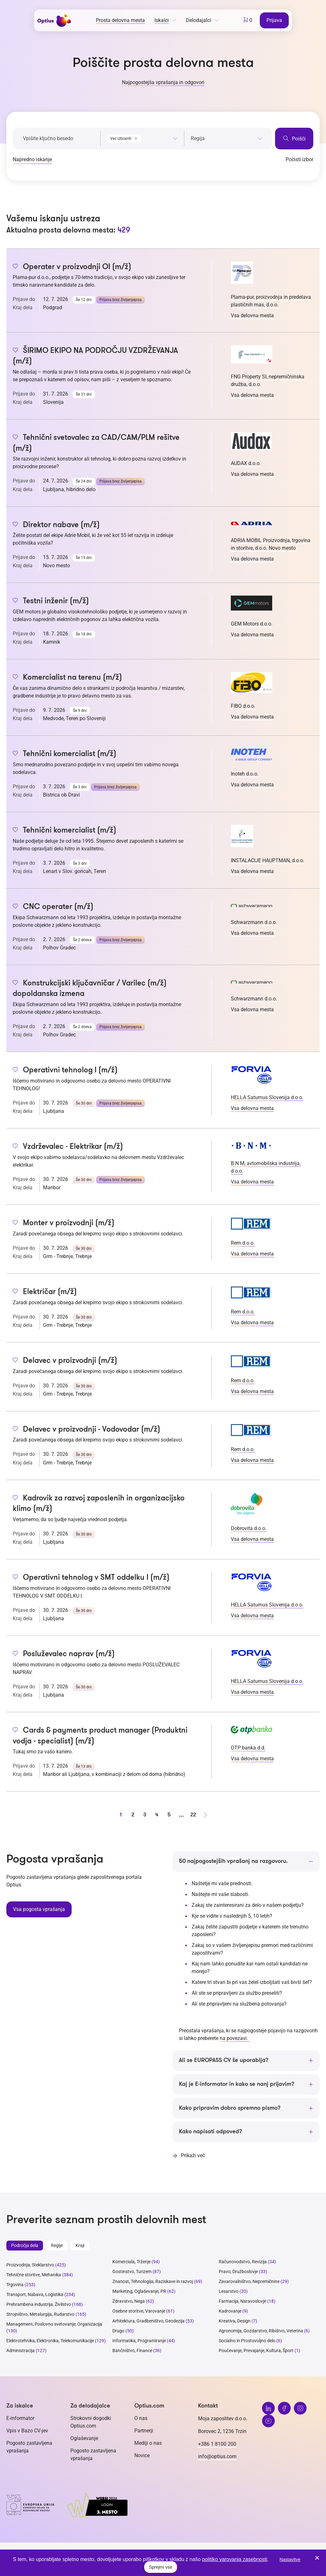  Describe the element at coordinates (40, 2314) in the screenshot. I see `Strojništvo, Metalurgija, Rudarstvo` at that location.